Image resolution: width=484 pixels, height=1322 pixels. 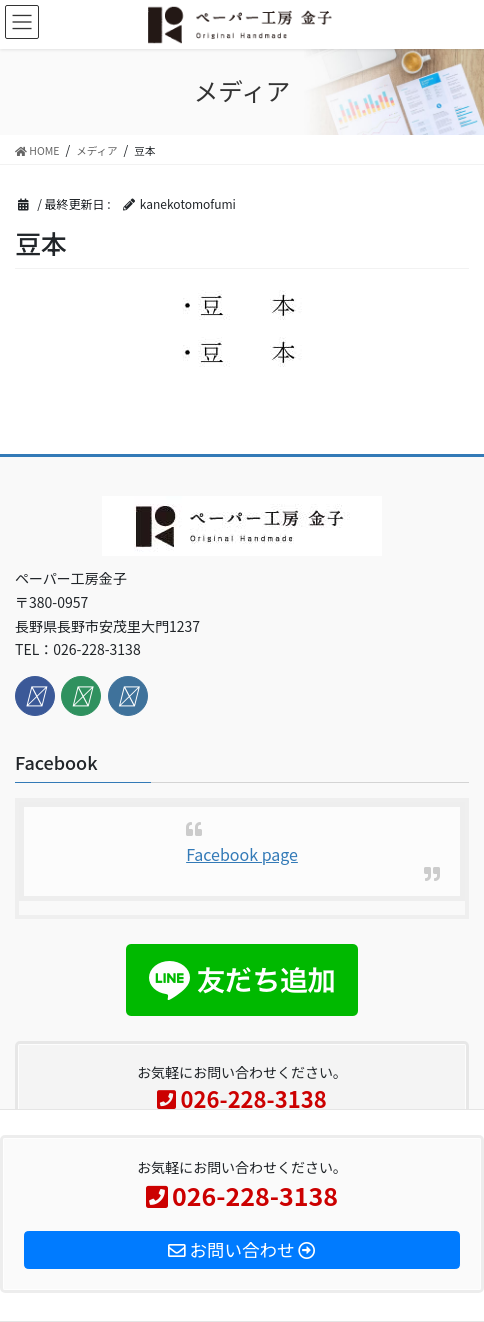 What do you see at coordinates (242, 854) in the screenshot?
I see `Facebook page` at bounding box center [242, 854].